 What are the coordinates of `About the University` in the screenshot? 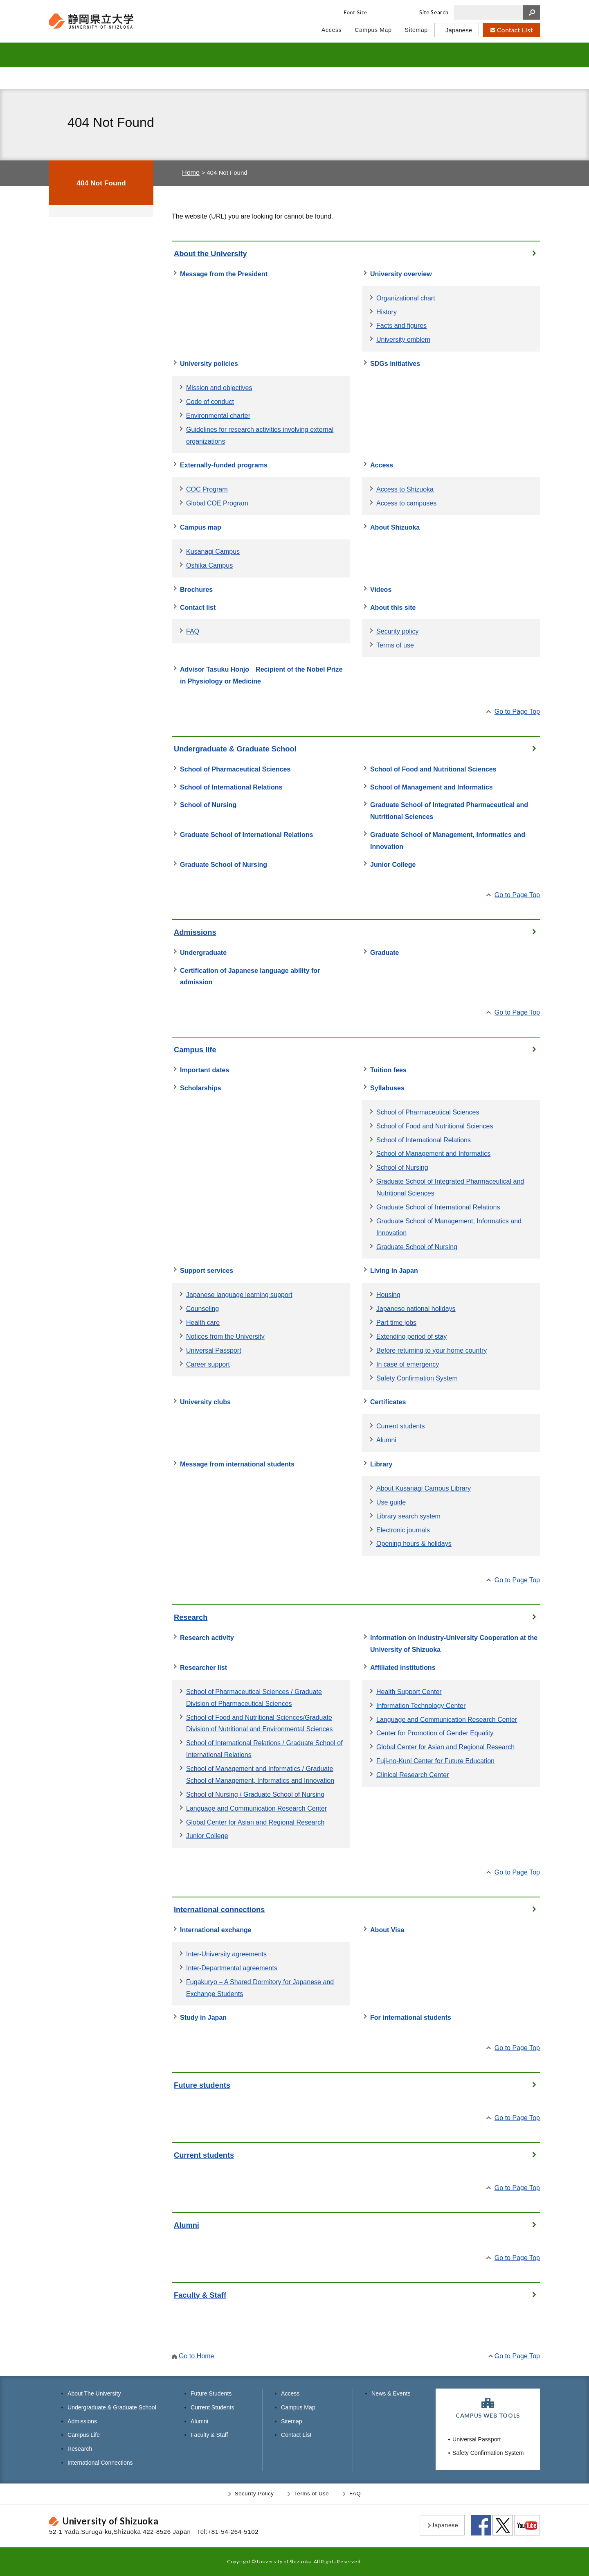 It's located at (210, 253).